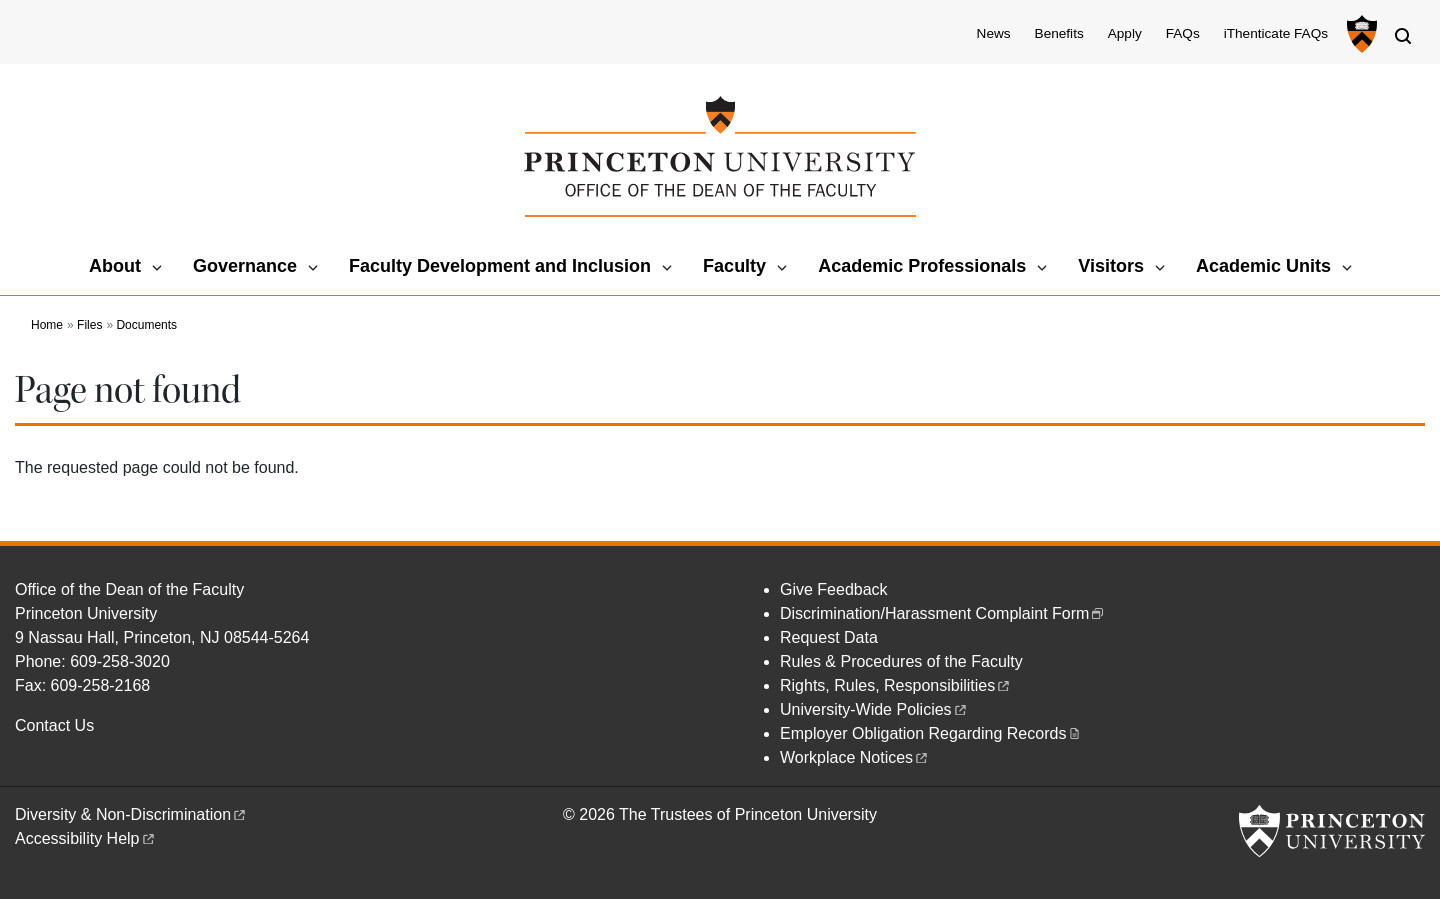 The image size is (1440, 899). I want to click on News, so click(994, 33).